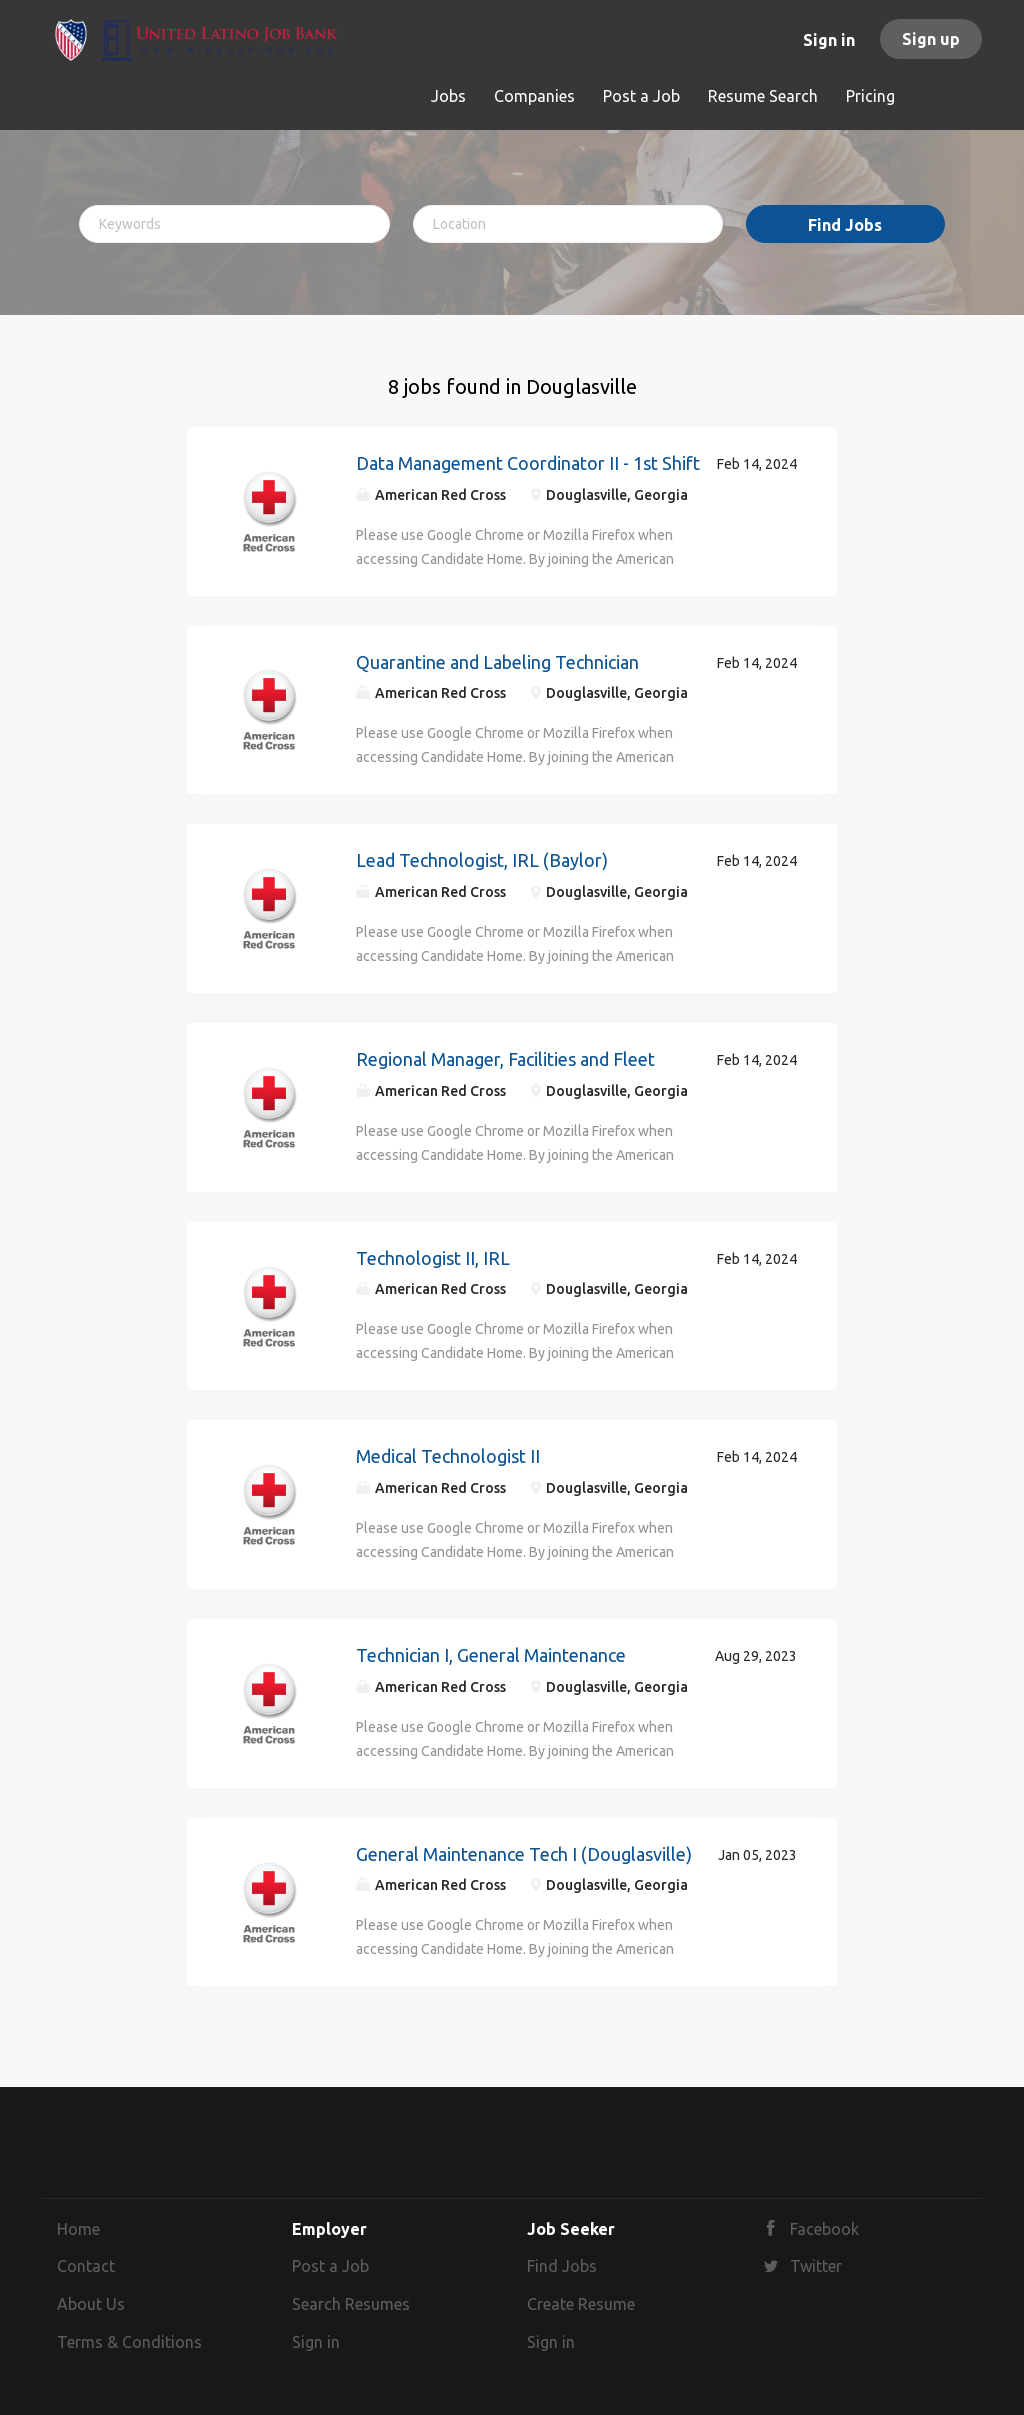 The image size is (1024, 2415). What do you see at coordinates (528, 463) in the screenshot?
I see `Data Management Coordinator II - 1st Shift` at bounding box center [528, 463].